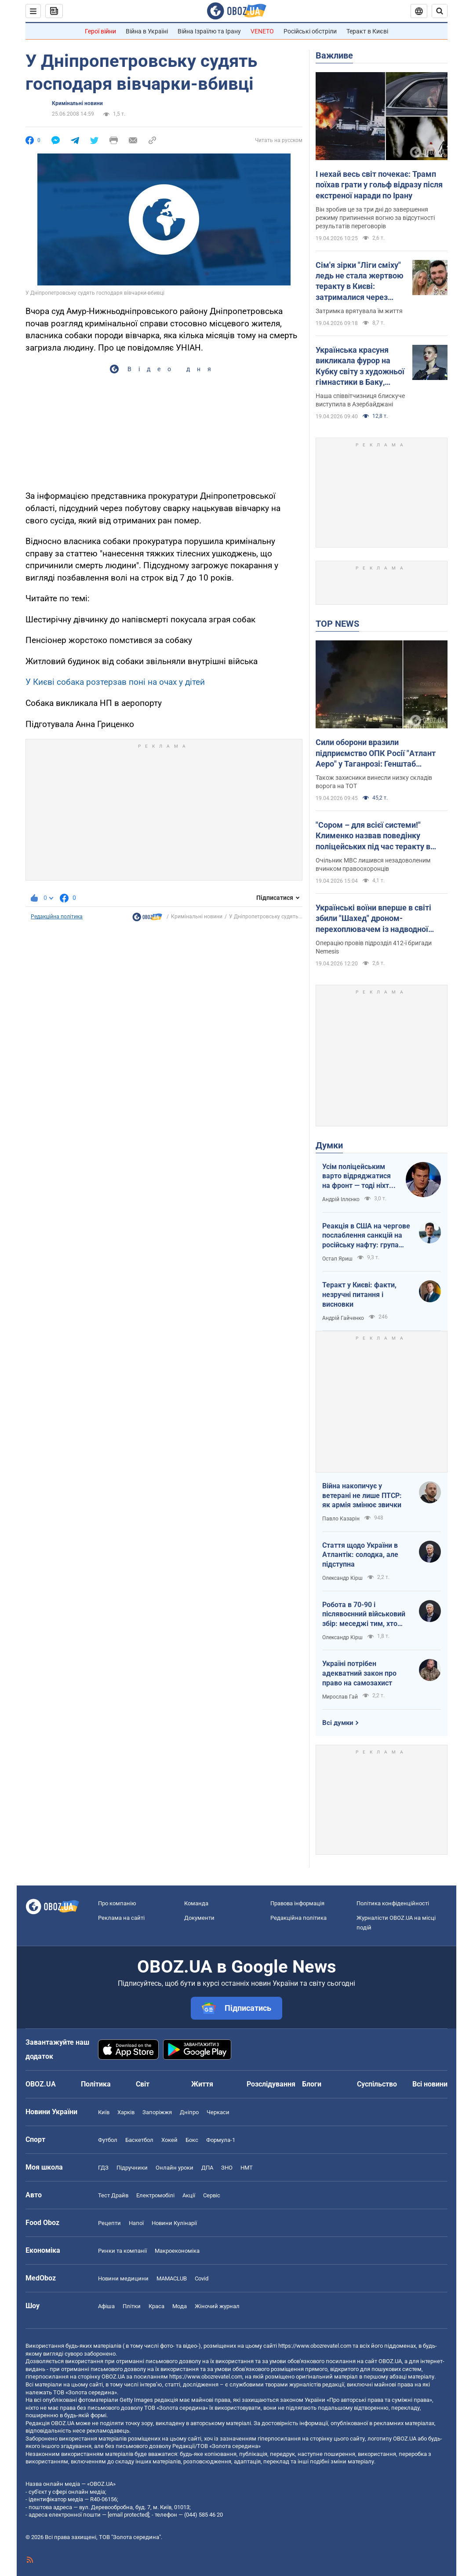 The image size is (473, 2576). Describe the element at coordinates (57, 916) in the screenshot. I see `Редакційна політика` at that location.